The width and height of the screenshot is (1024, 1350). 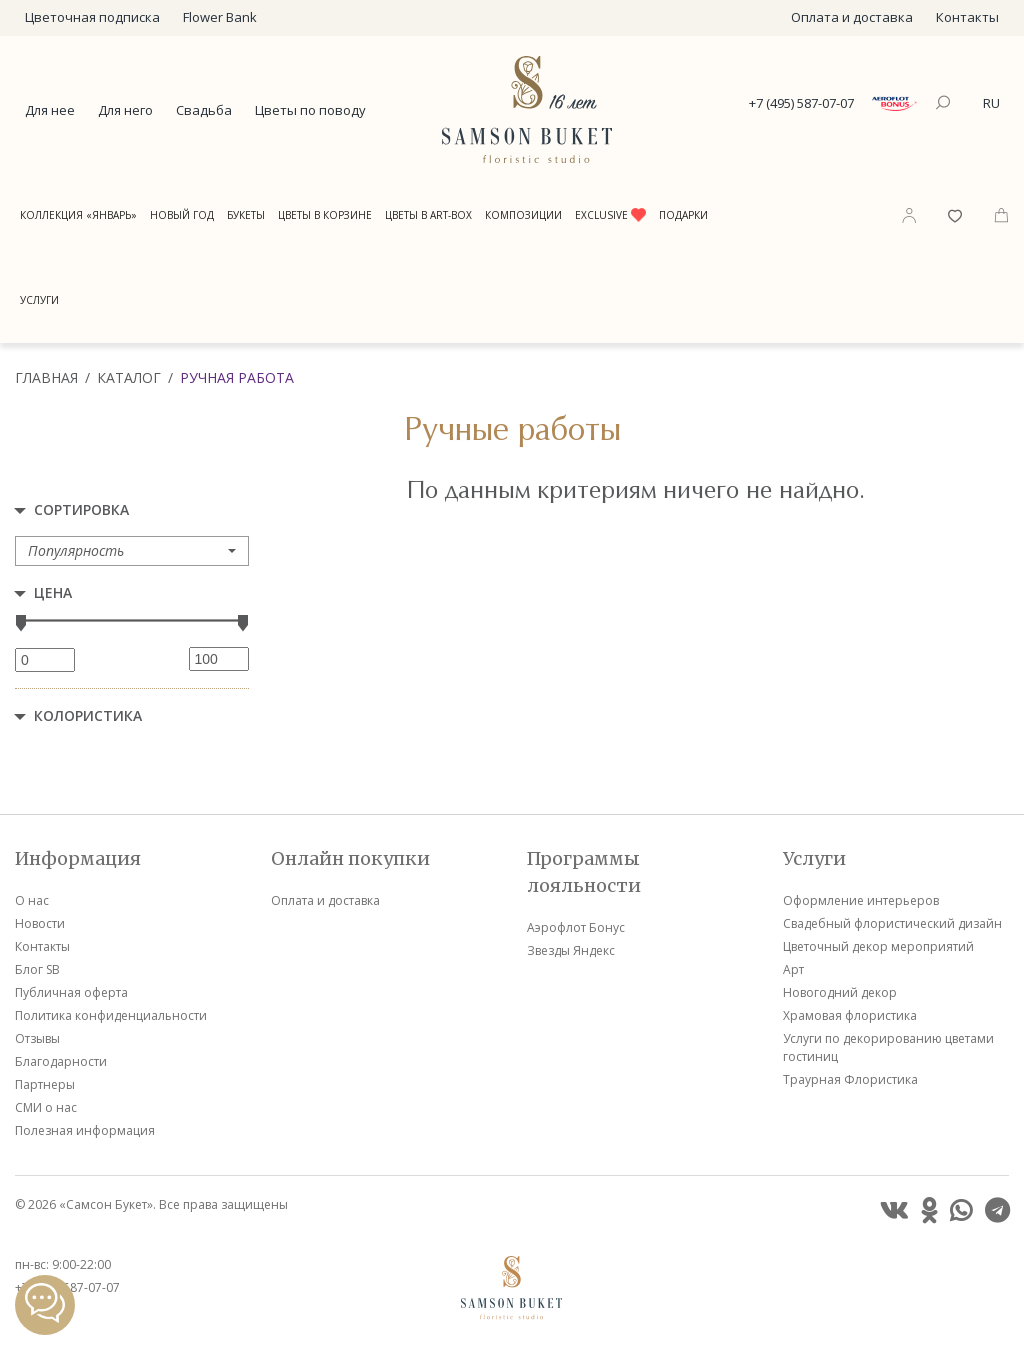 I want to click on Полезная информация, so click(x=85, y=1130).